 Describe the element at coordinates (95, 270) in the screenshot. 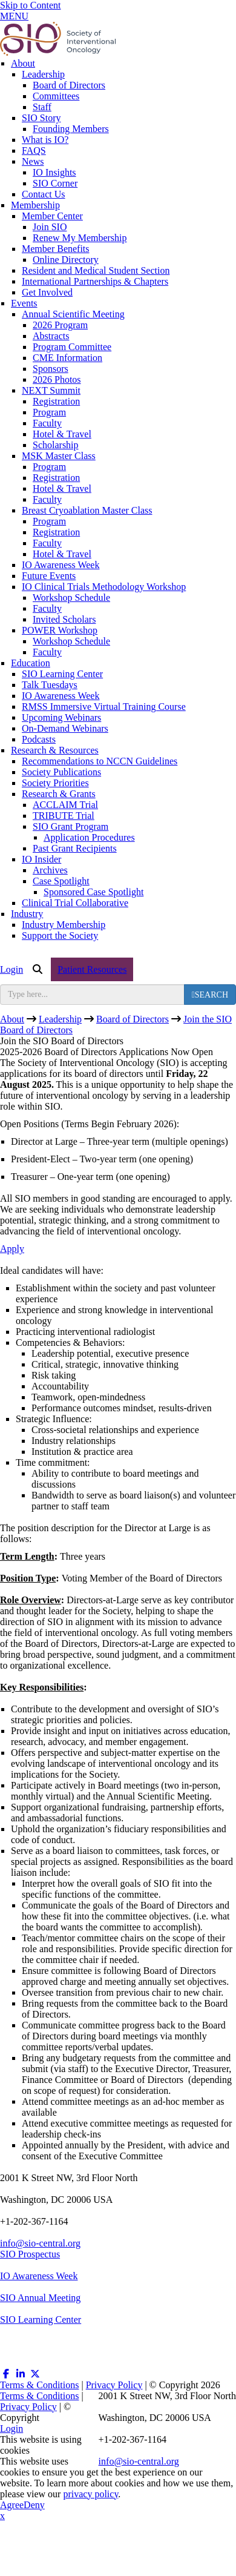

I see `Resident and Medical Student Section` at that location.